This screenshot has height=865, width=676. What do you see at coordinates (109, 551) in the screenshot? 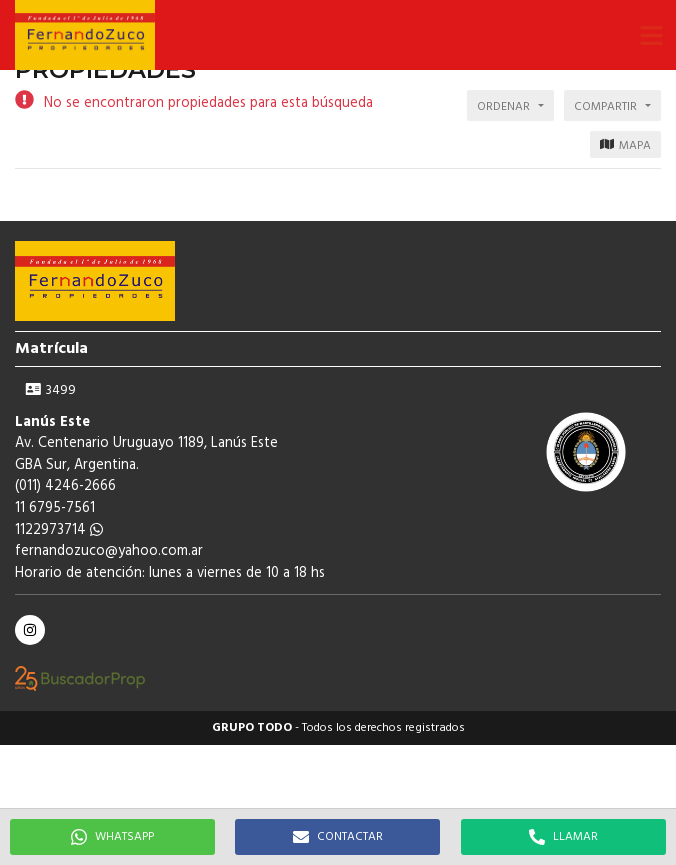
I see `fernandozuco@yahoo.com.ar` at bounding box center [109, 551].